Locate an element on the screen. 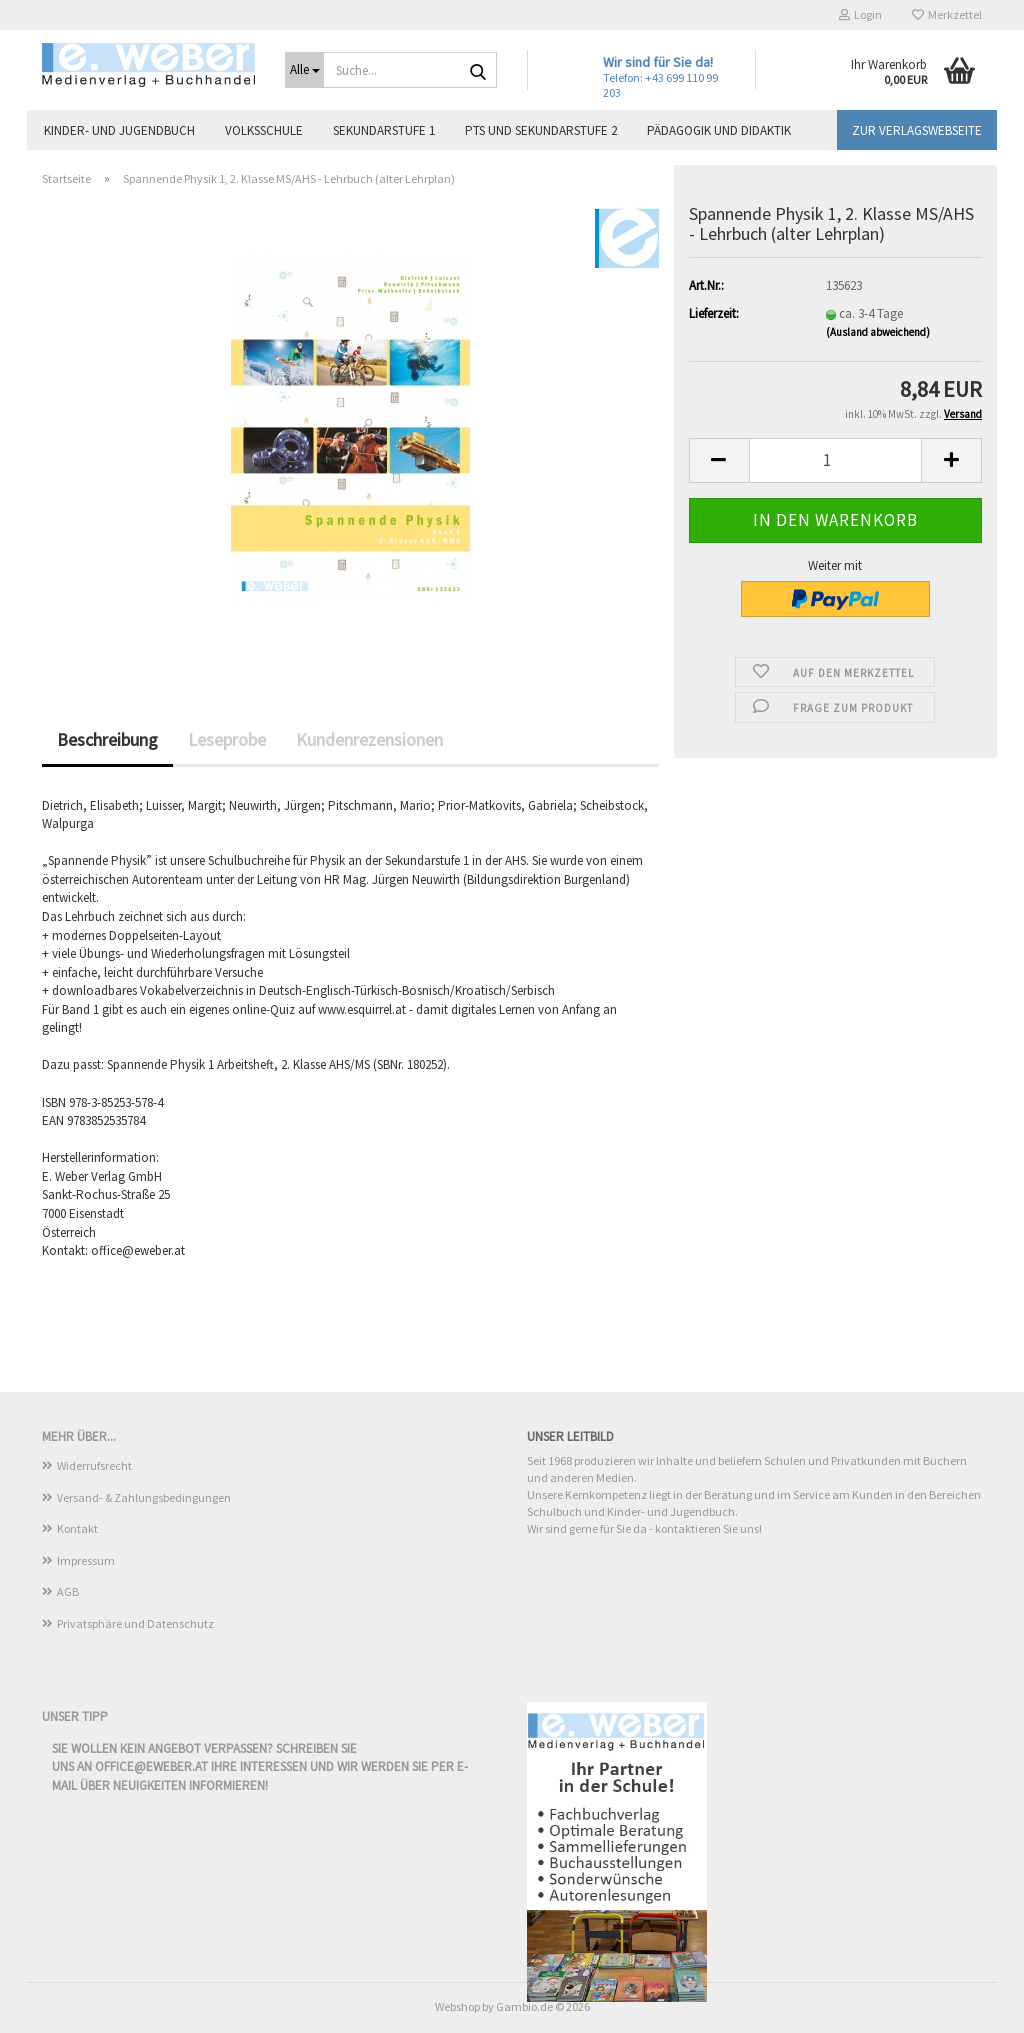  Login [button] is located at coordinates (860, 14).